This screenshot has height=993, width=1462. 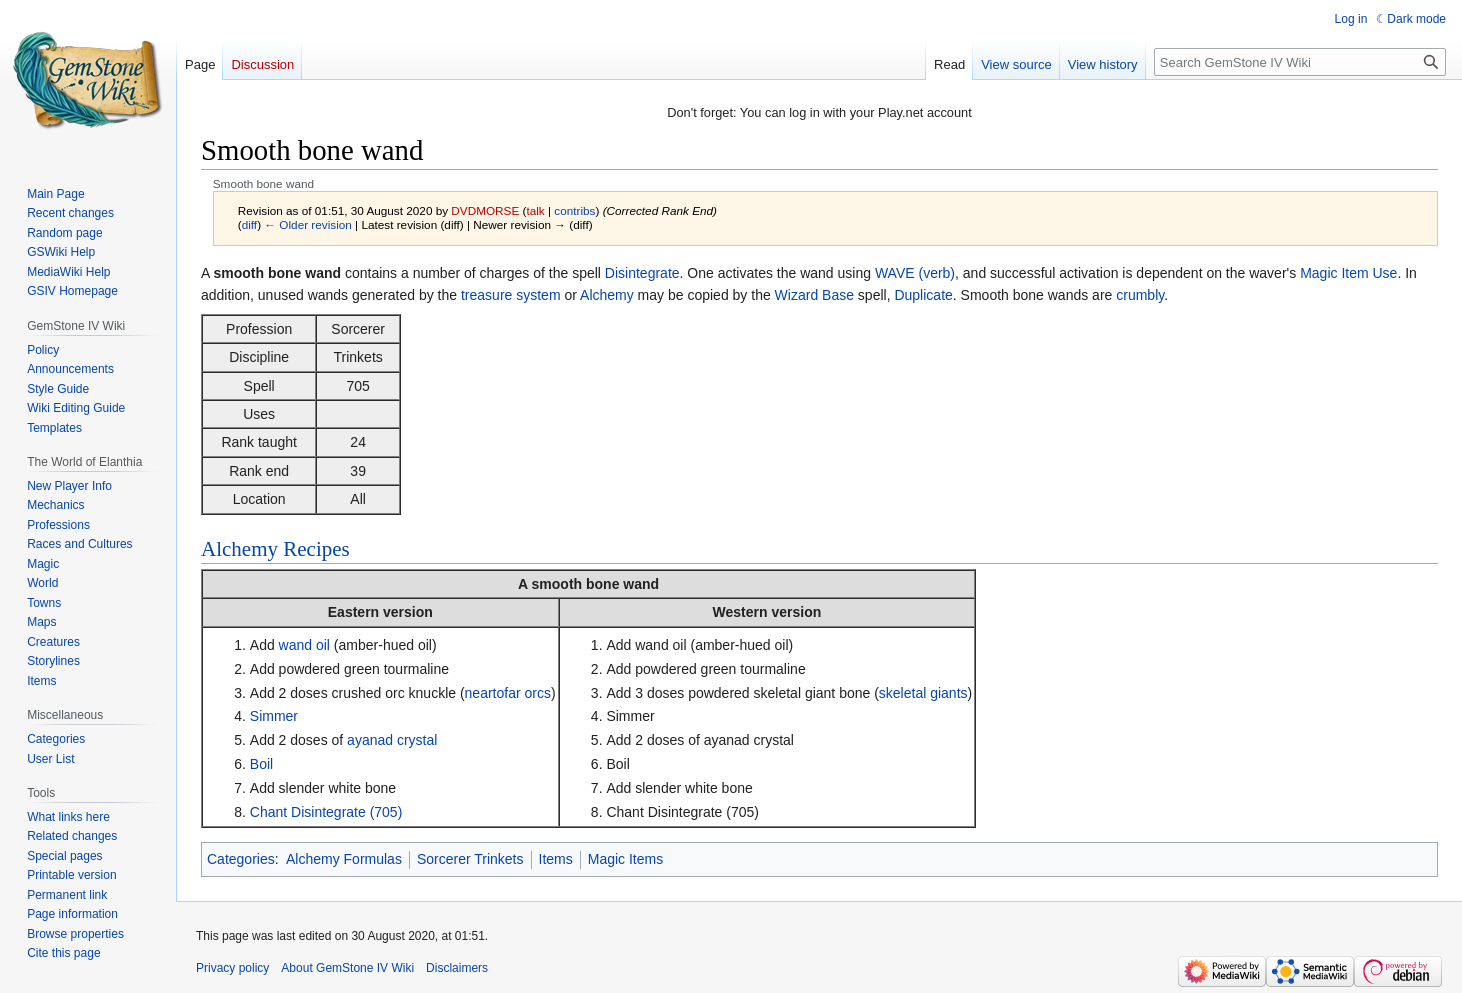 What do you see at coordinates (347, 968) in the screenshot?
I see `About GemStone IV Wiki` at bounding box center [347, 968].